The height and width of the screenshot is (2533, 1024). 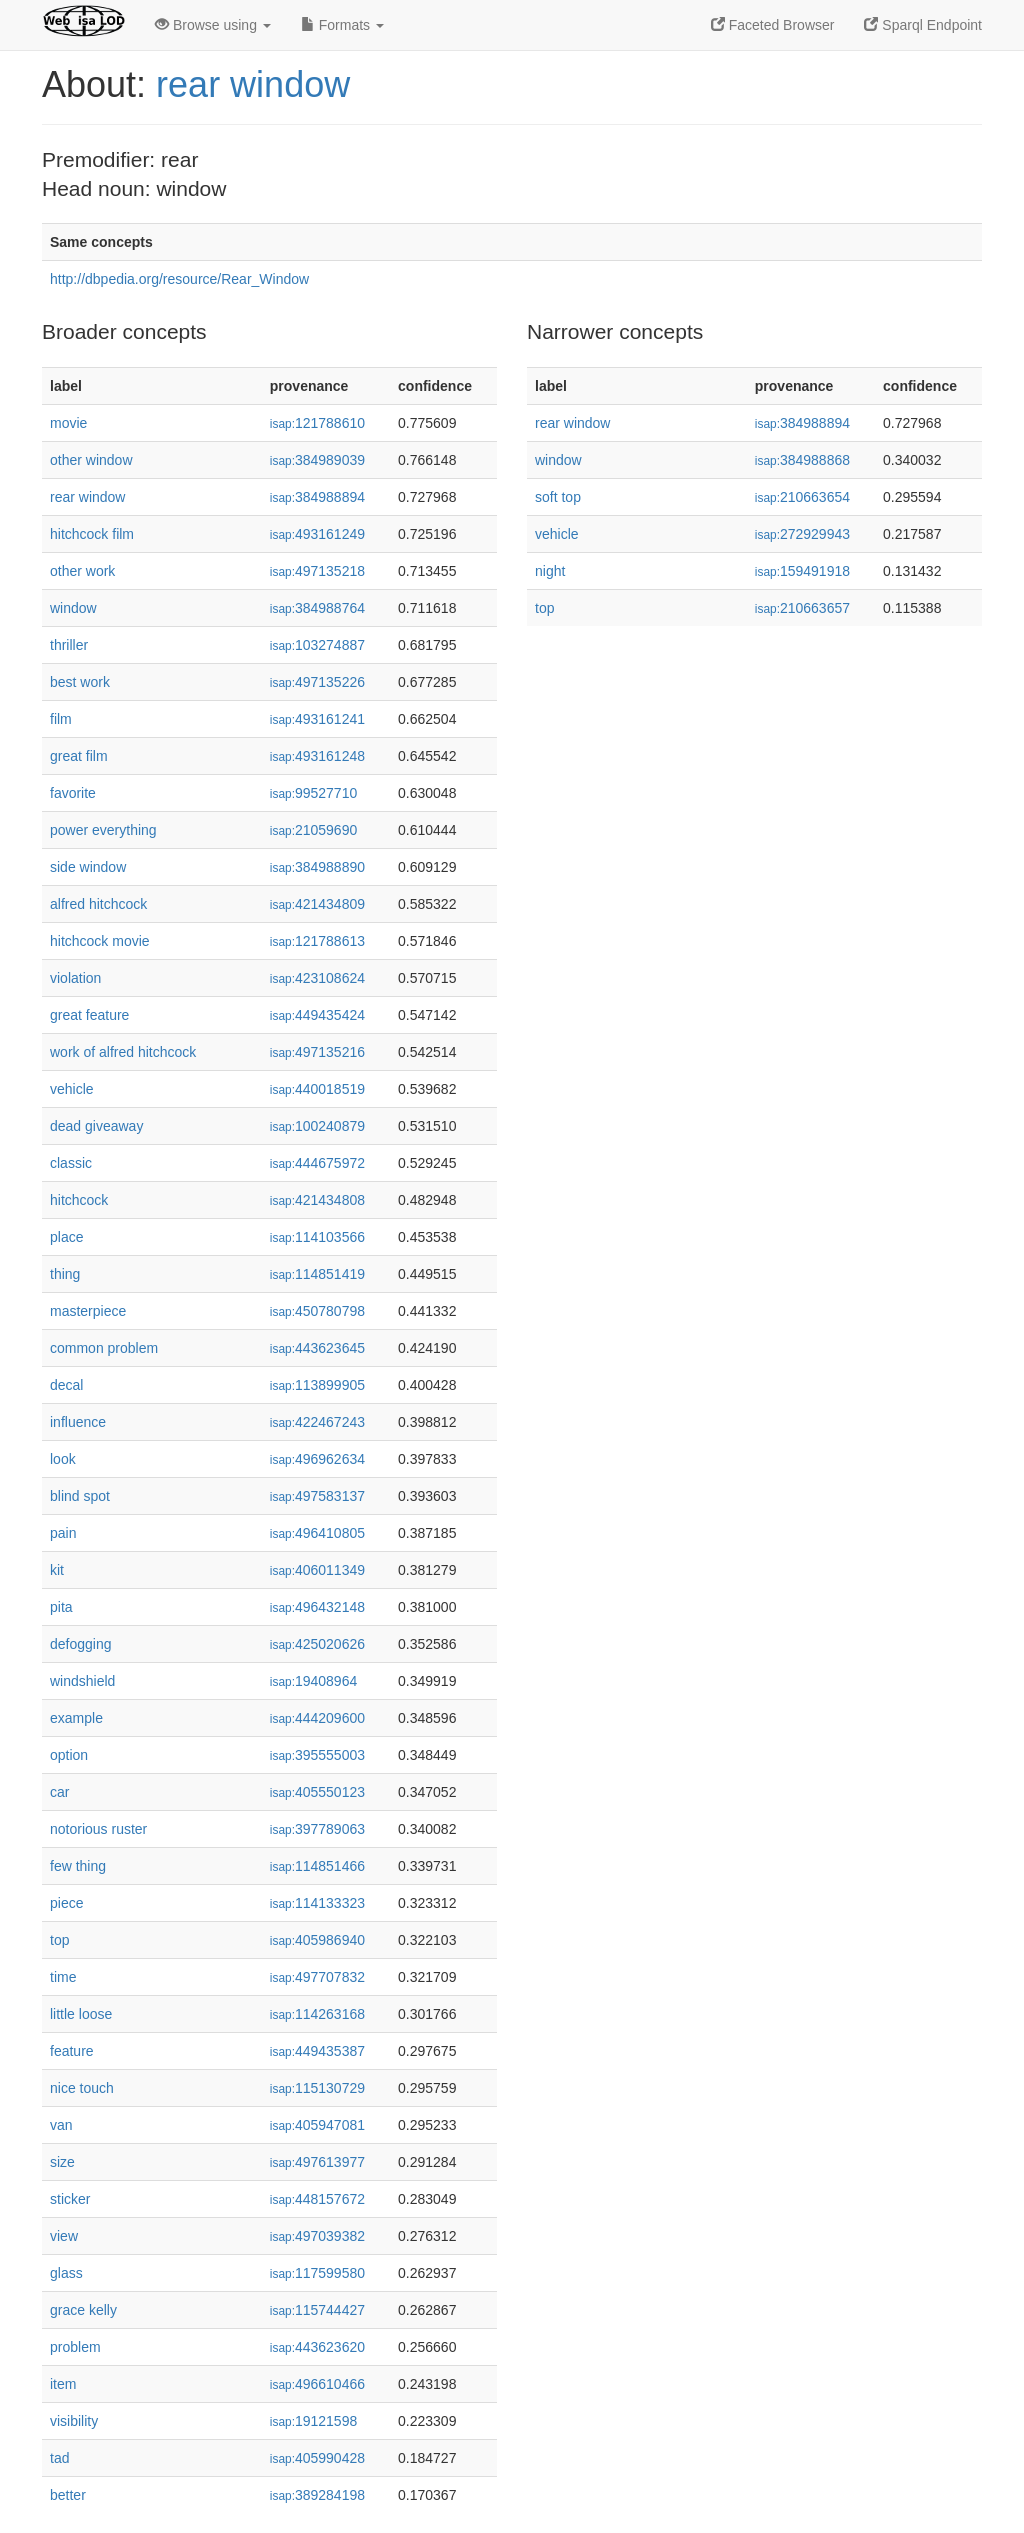 I want to click on problem, so click(x=75, y=2347).